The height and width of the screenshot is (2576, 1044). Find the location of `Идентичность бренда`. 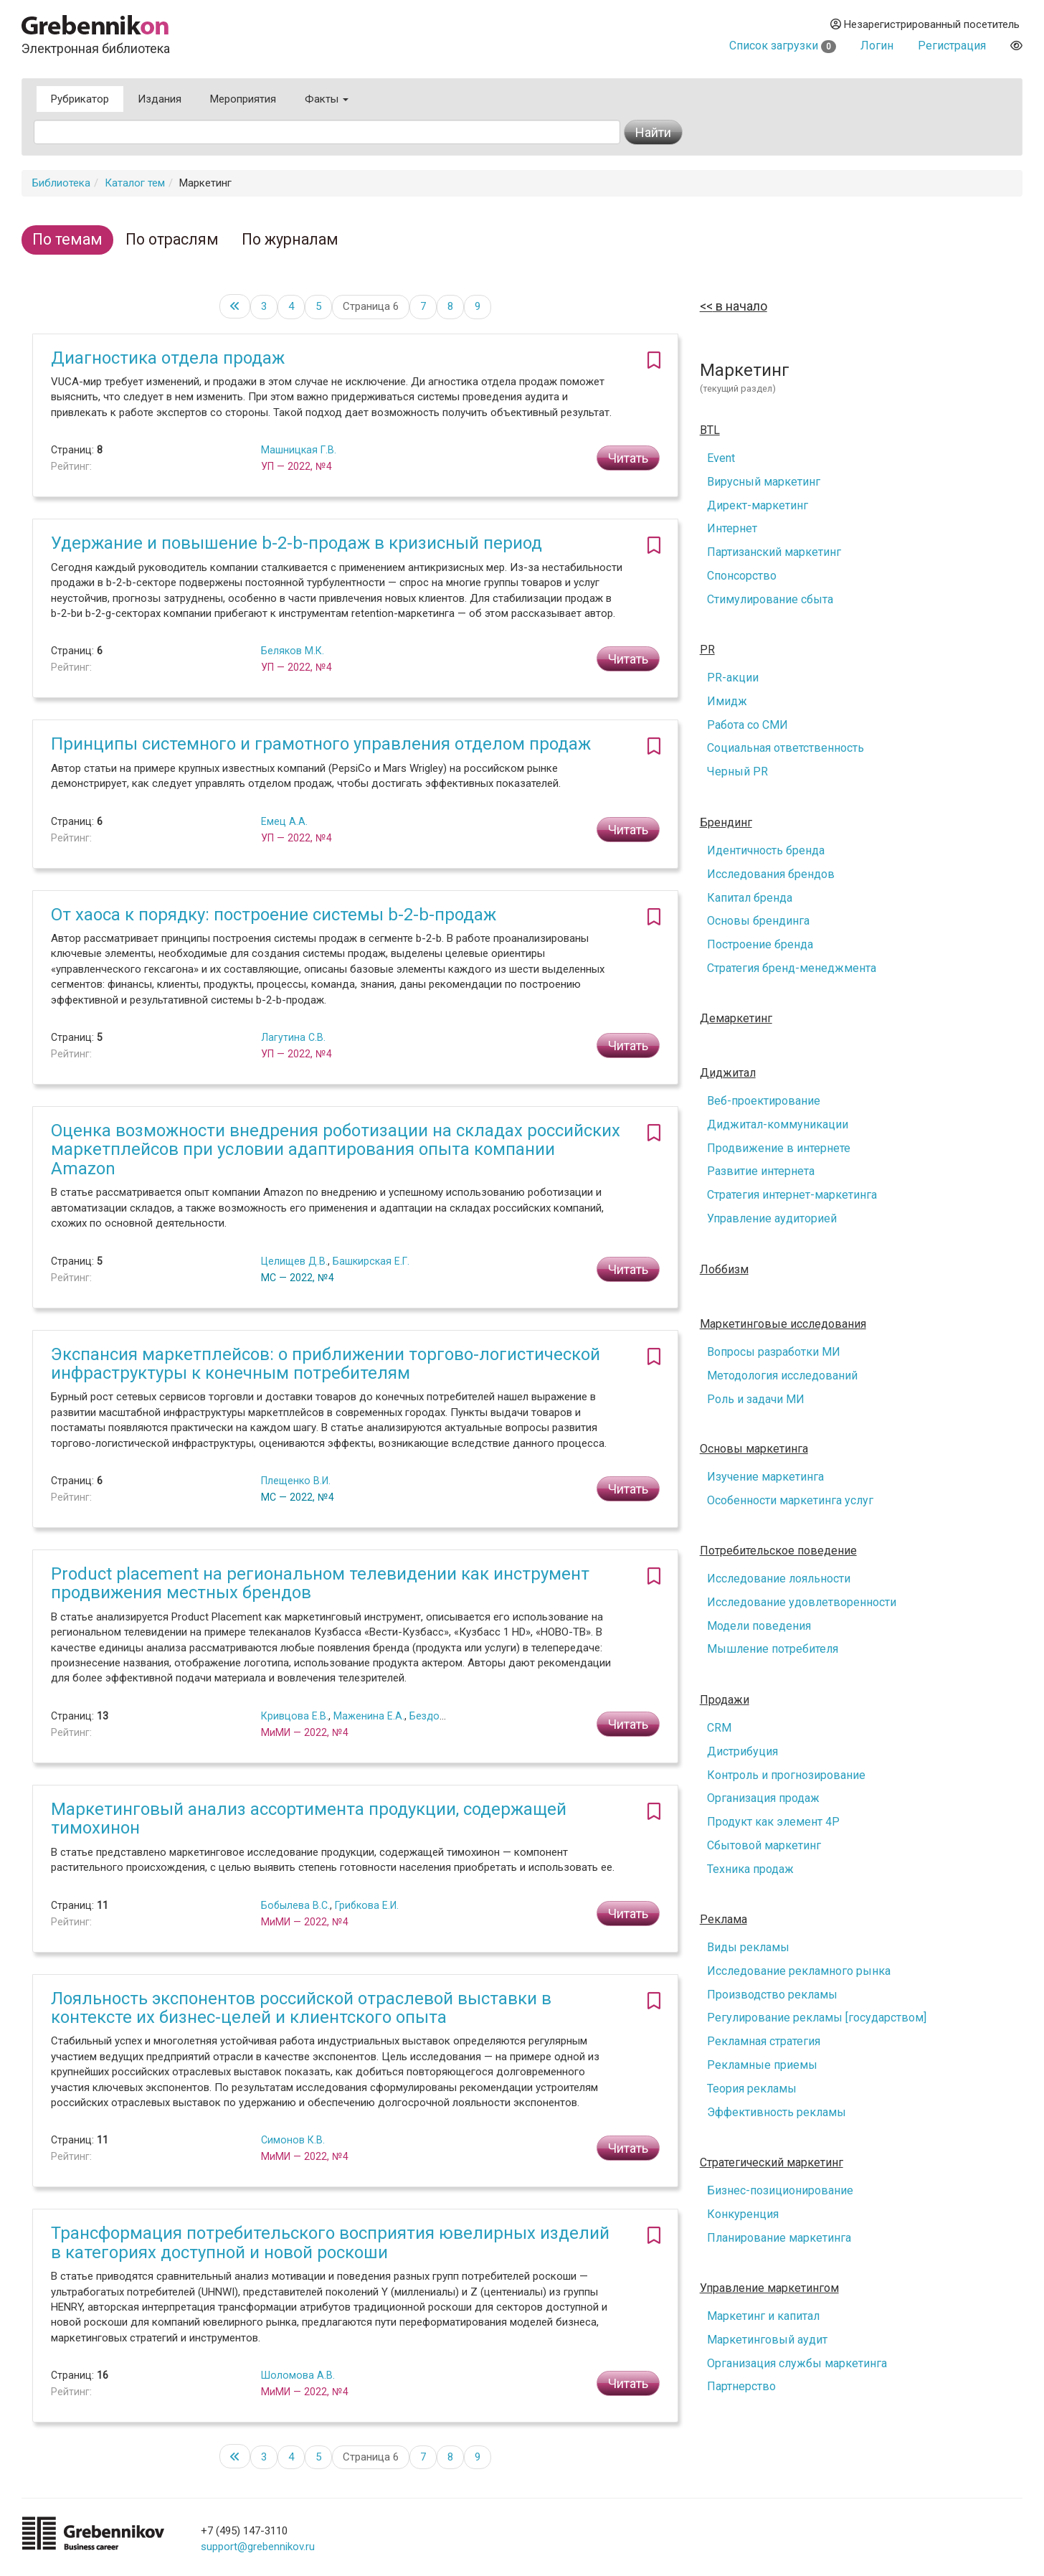

Идентичность бренда is located at coordinates (766, 850).